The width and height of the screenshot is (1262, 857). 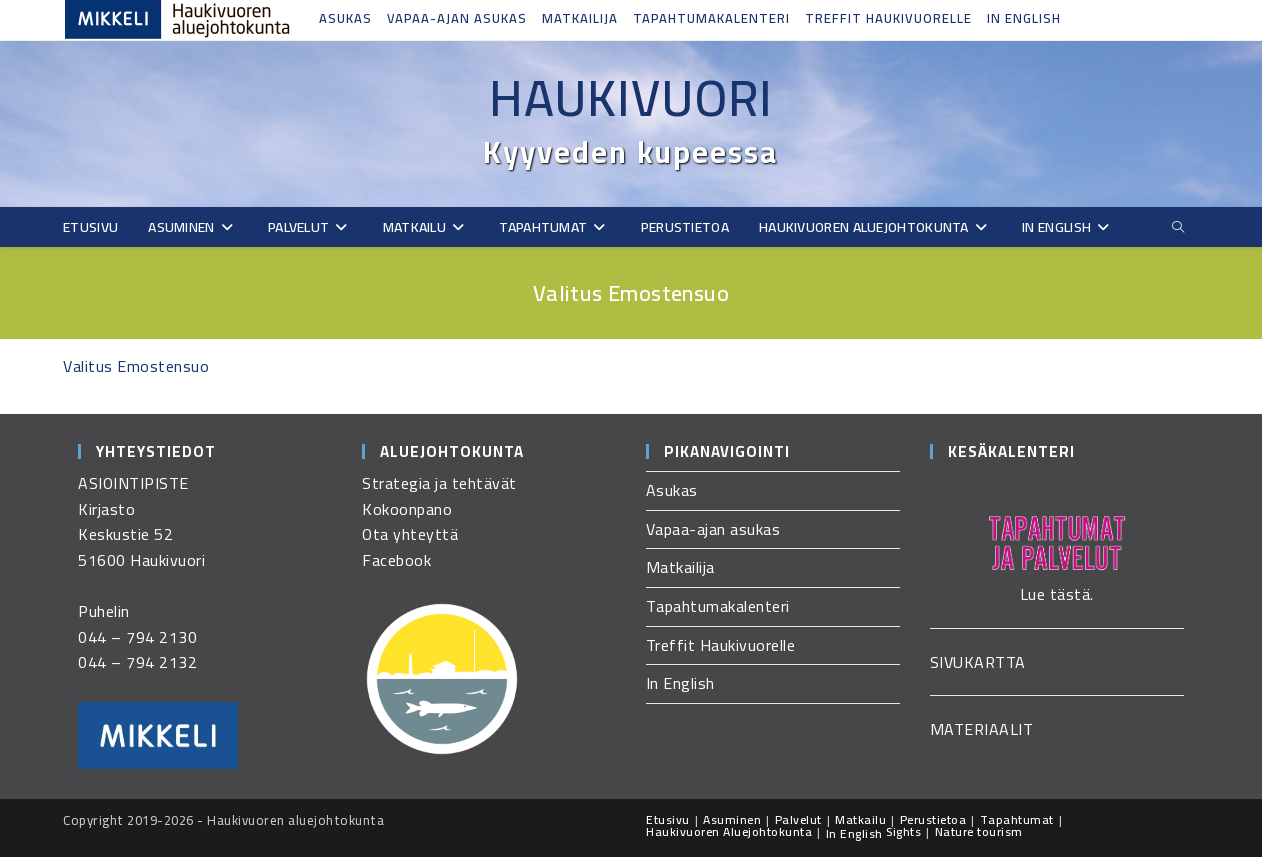 I want to click on Strategia ja tehtävät, so click(x=439, y=483).